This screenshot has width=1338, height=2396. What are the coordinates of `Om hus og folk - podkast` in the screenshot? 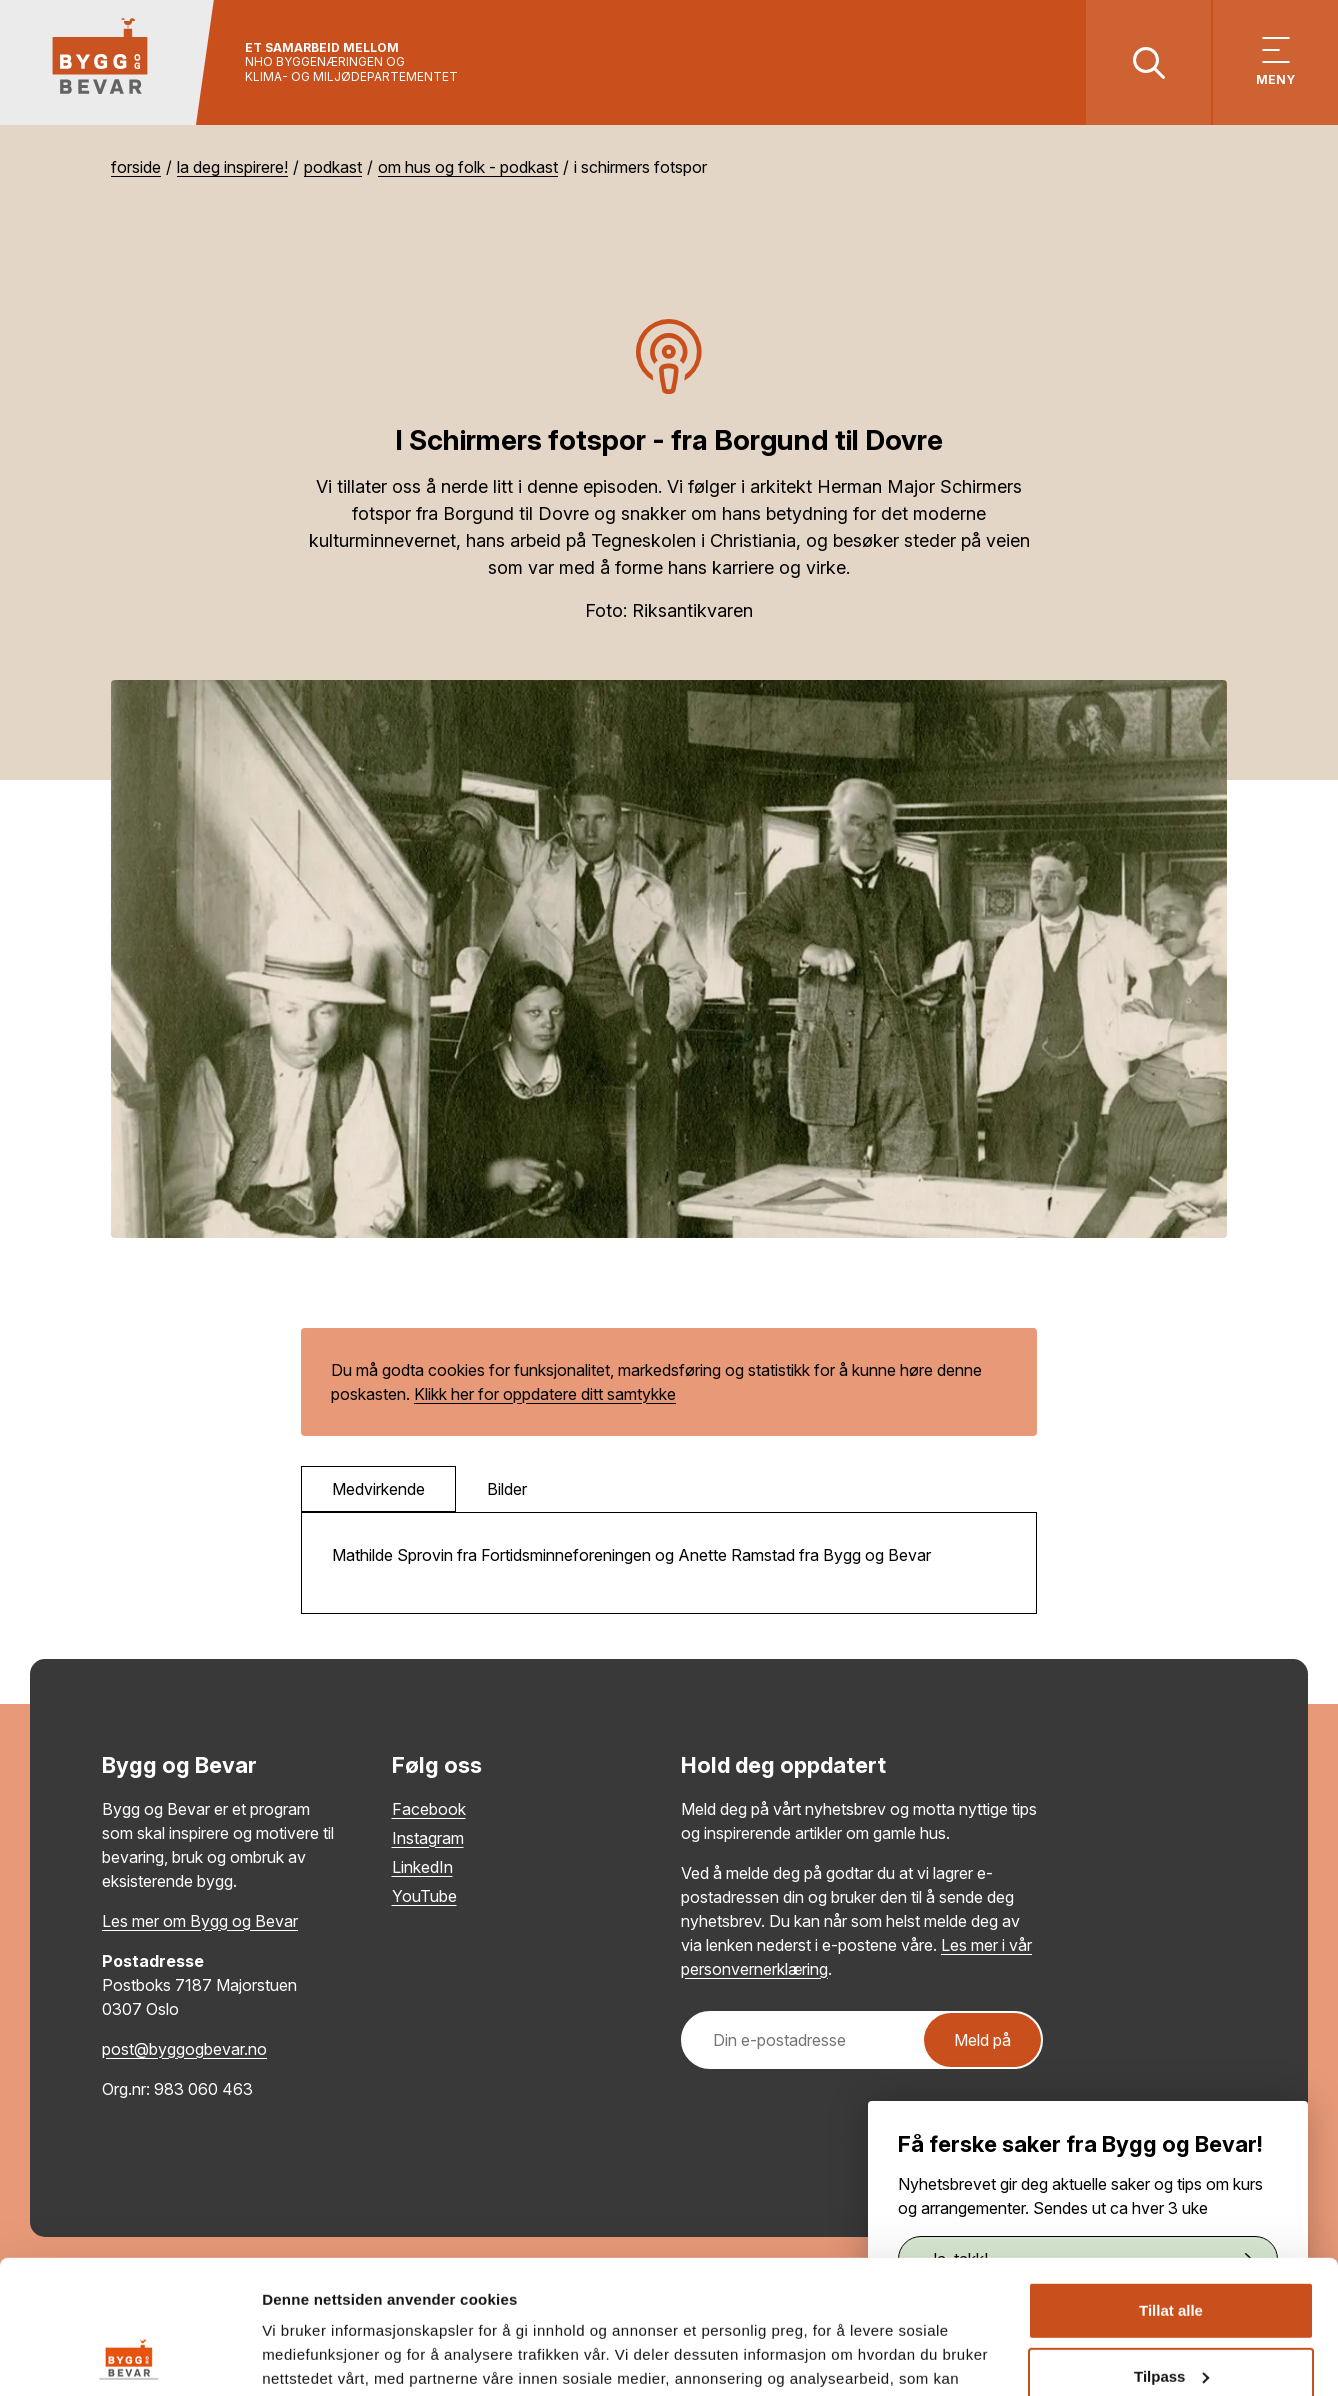 It's located at (468, 167).